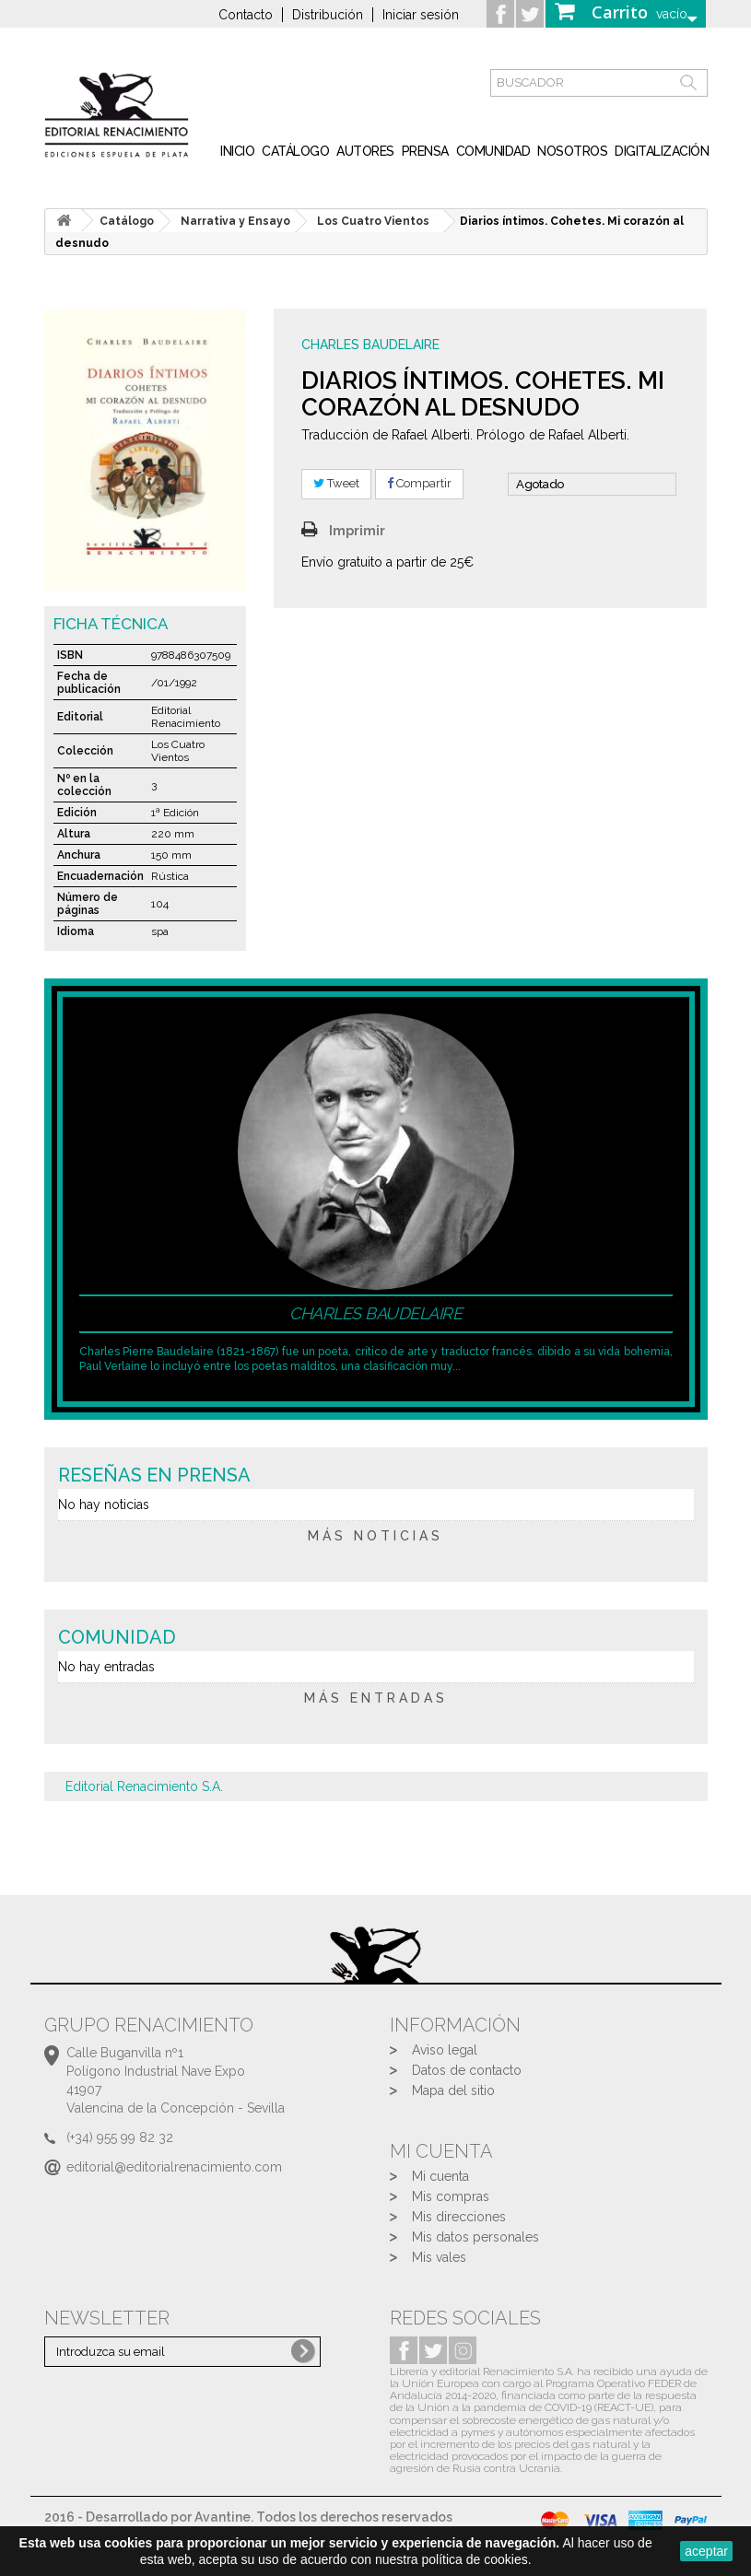 The width and height of the screenshot is (751, 2576). Describe the element at coordinates (336, 483) in the screenshot. I see `Tweet` at that location.